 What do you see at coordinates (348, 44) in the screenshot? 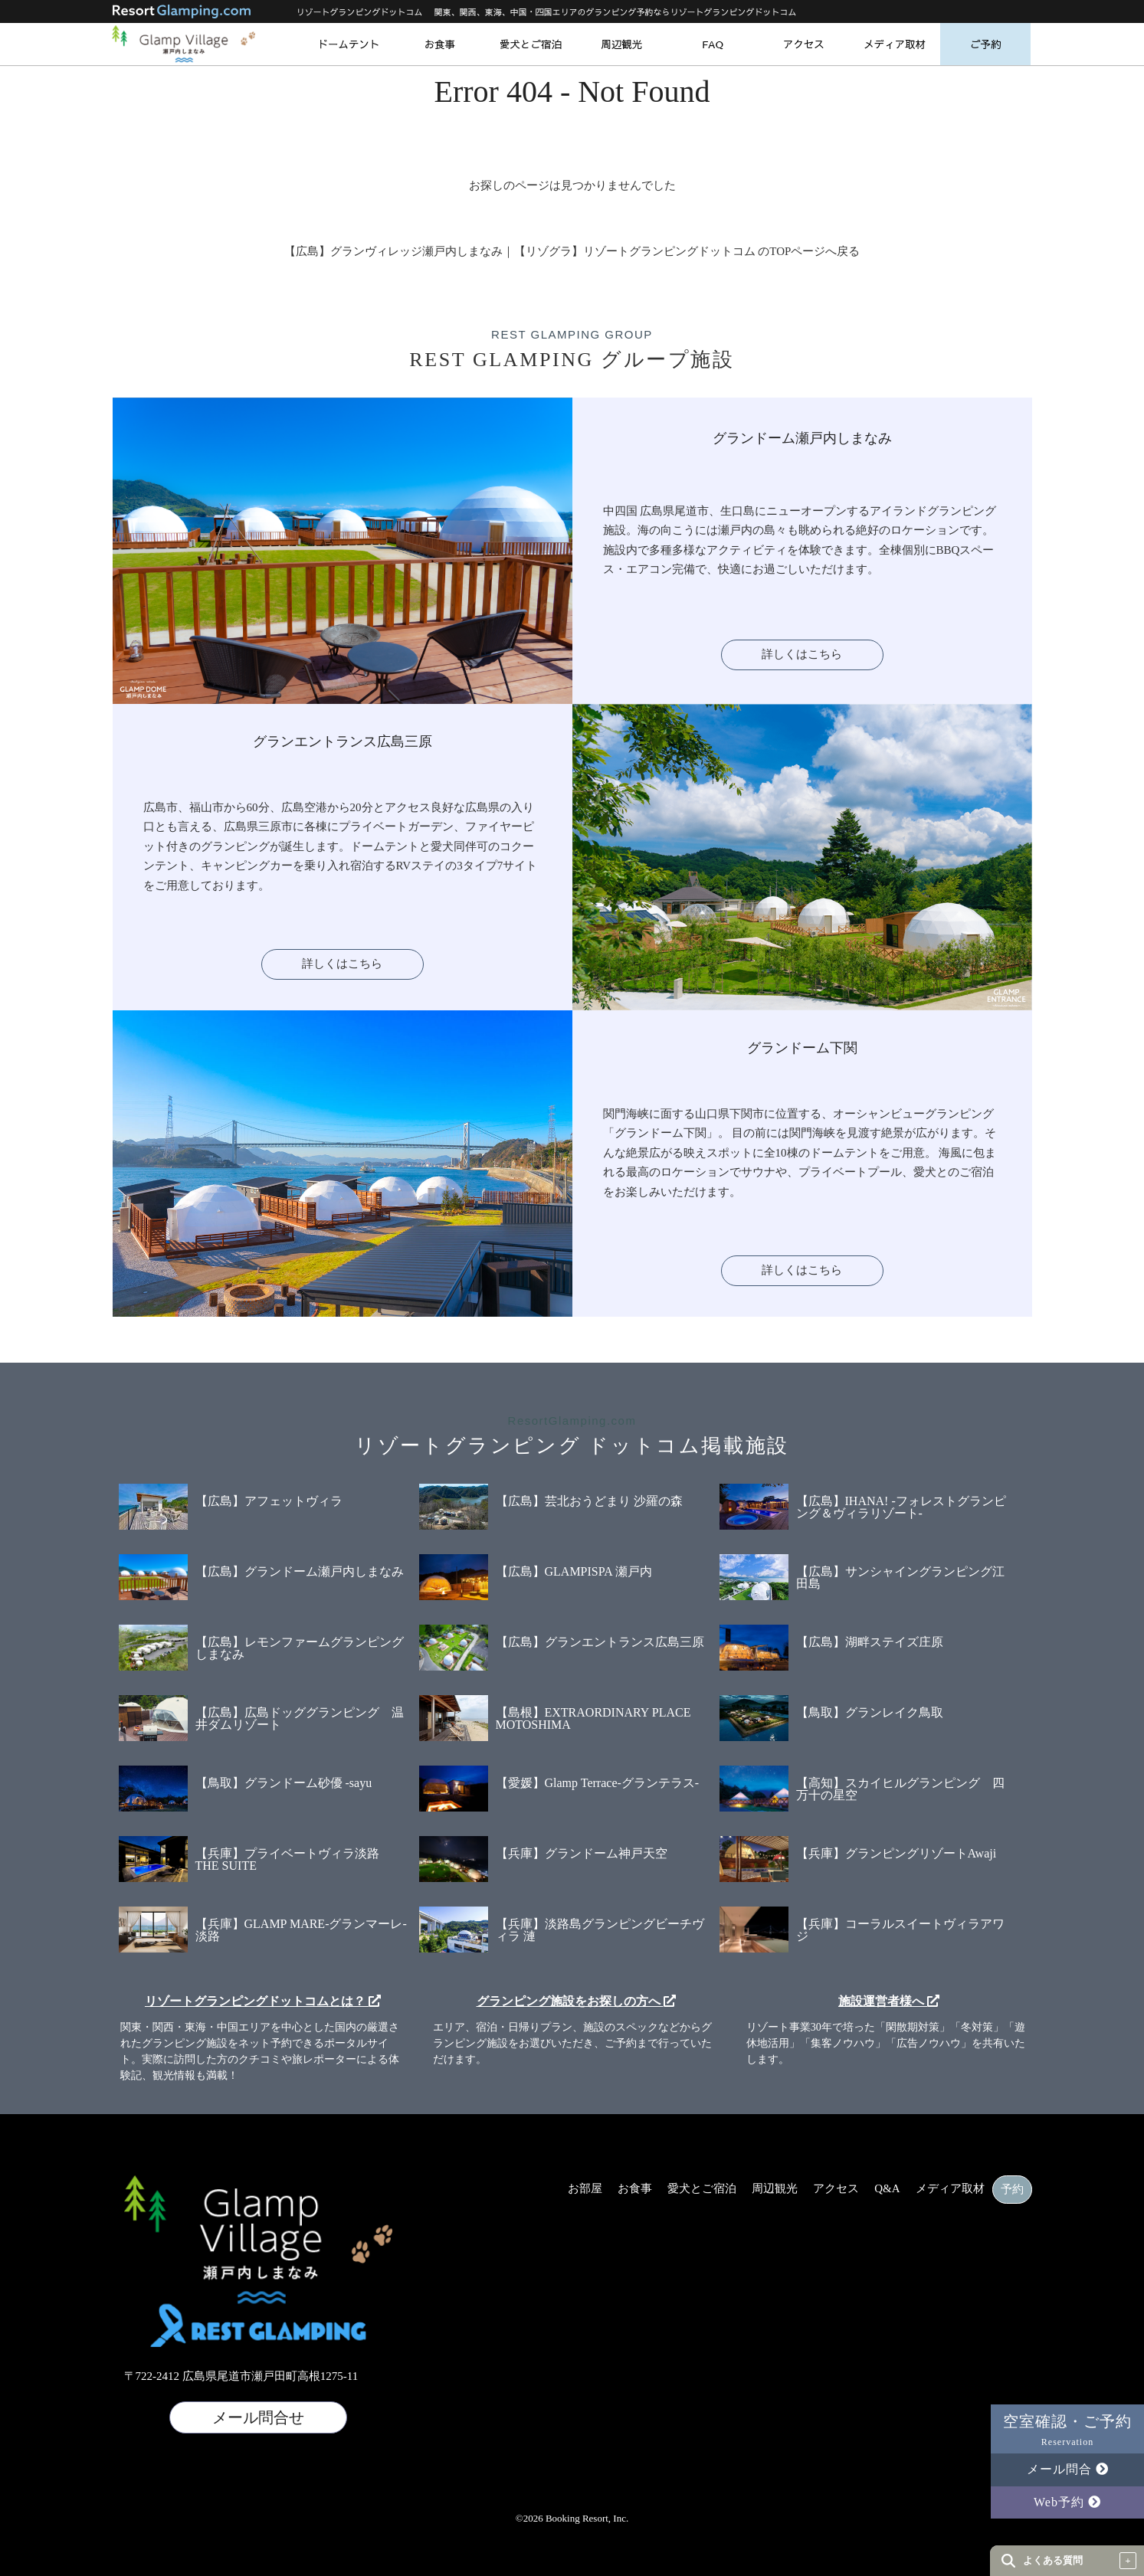
I see `ドームテント` at bounding box center [348, 44].